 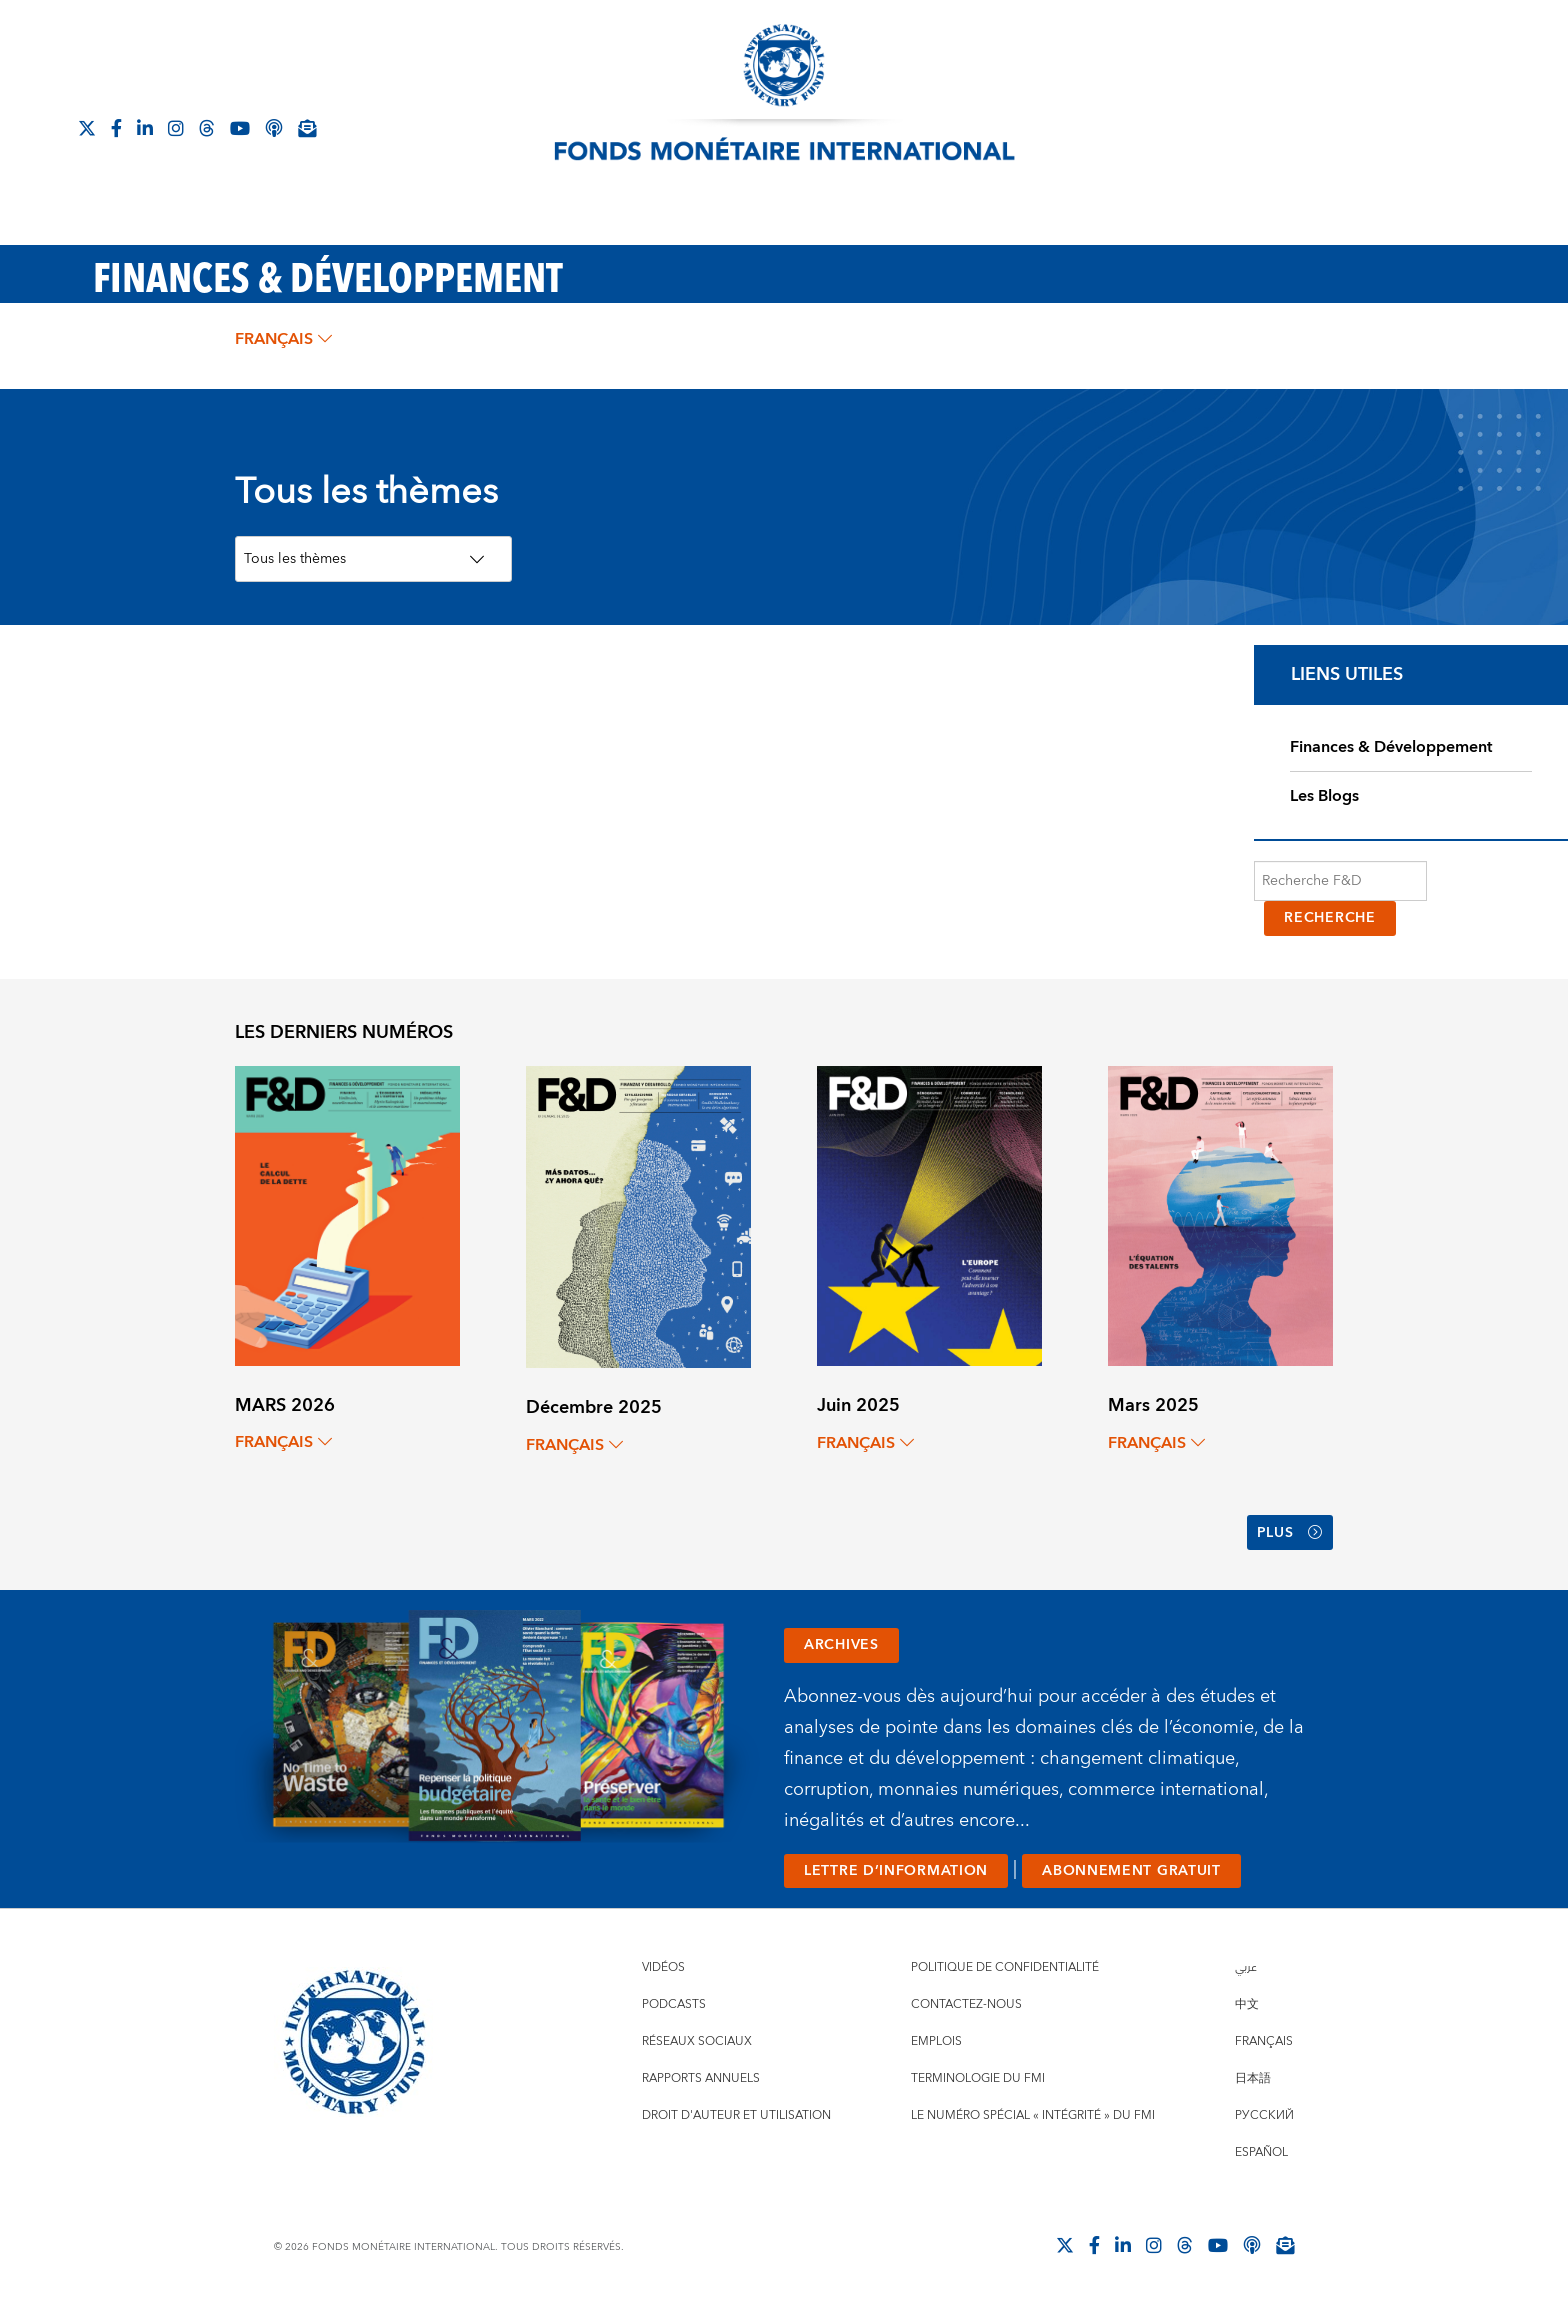 I want to click on عربي, so click(x=1246, y=1967).